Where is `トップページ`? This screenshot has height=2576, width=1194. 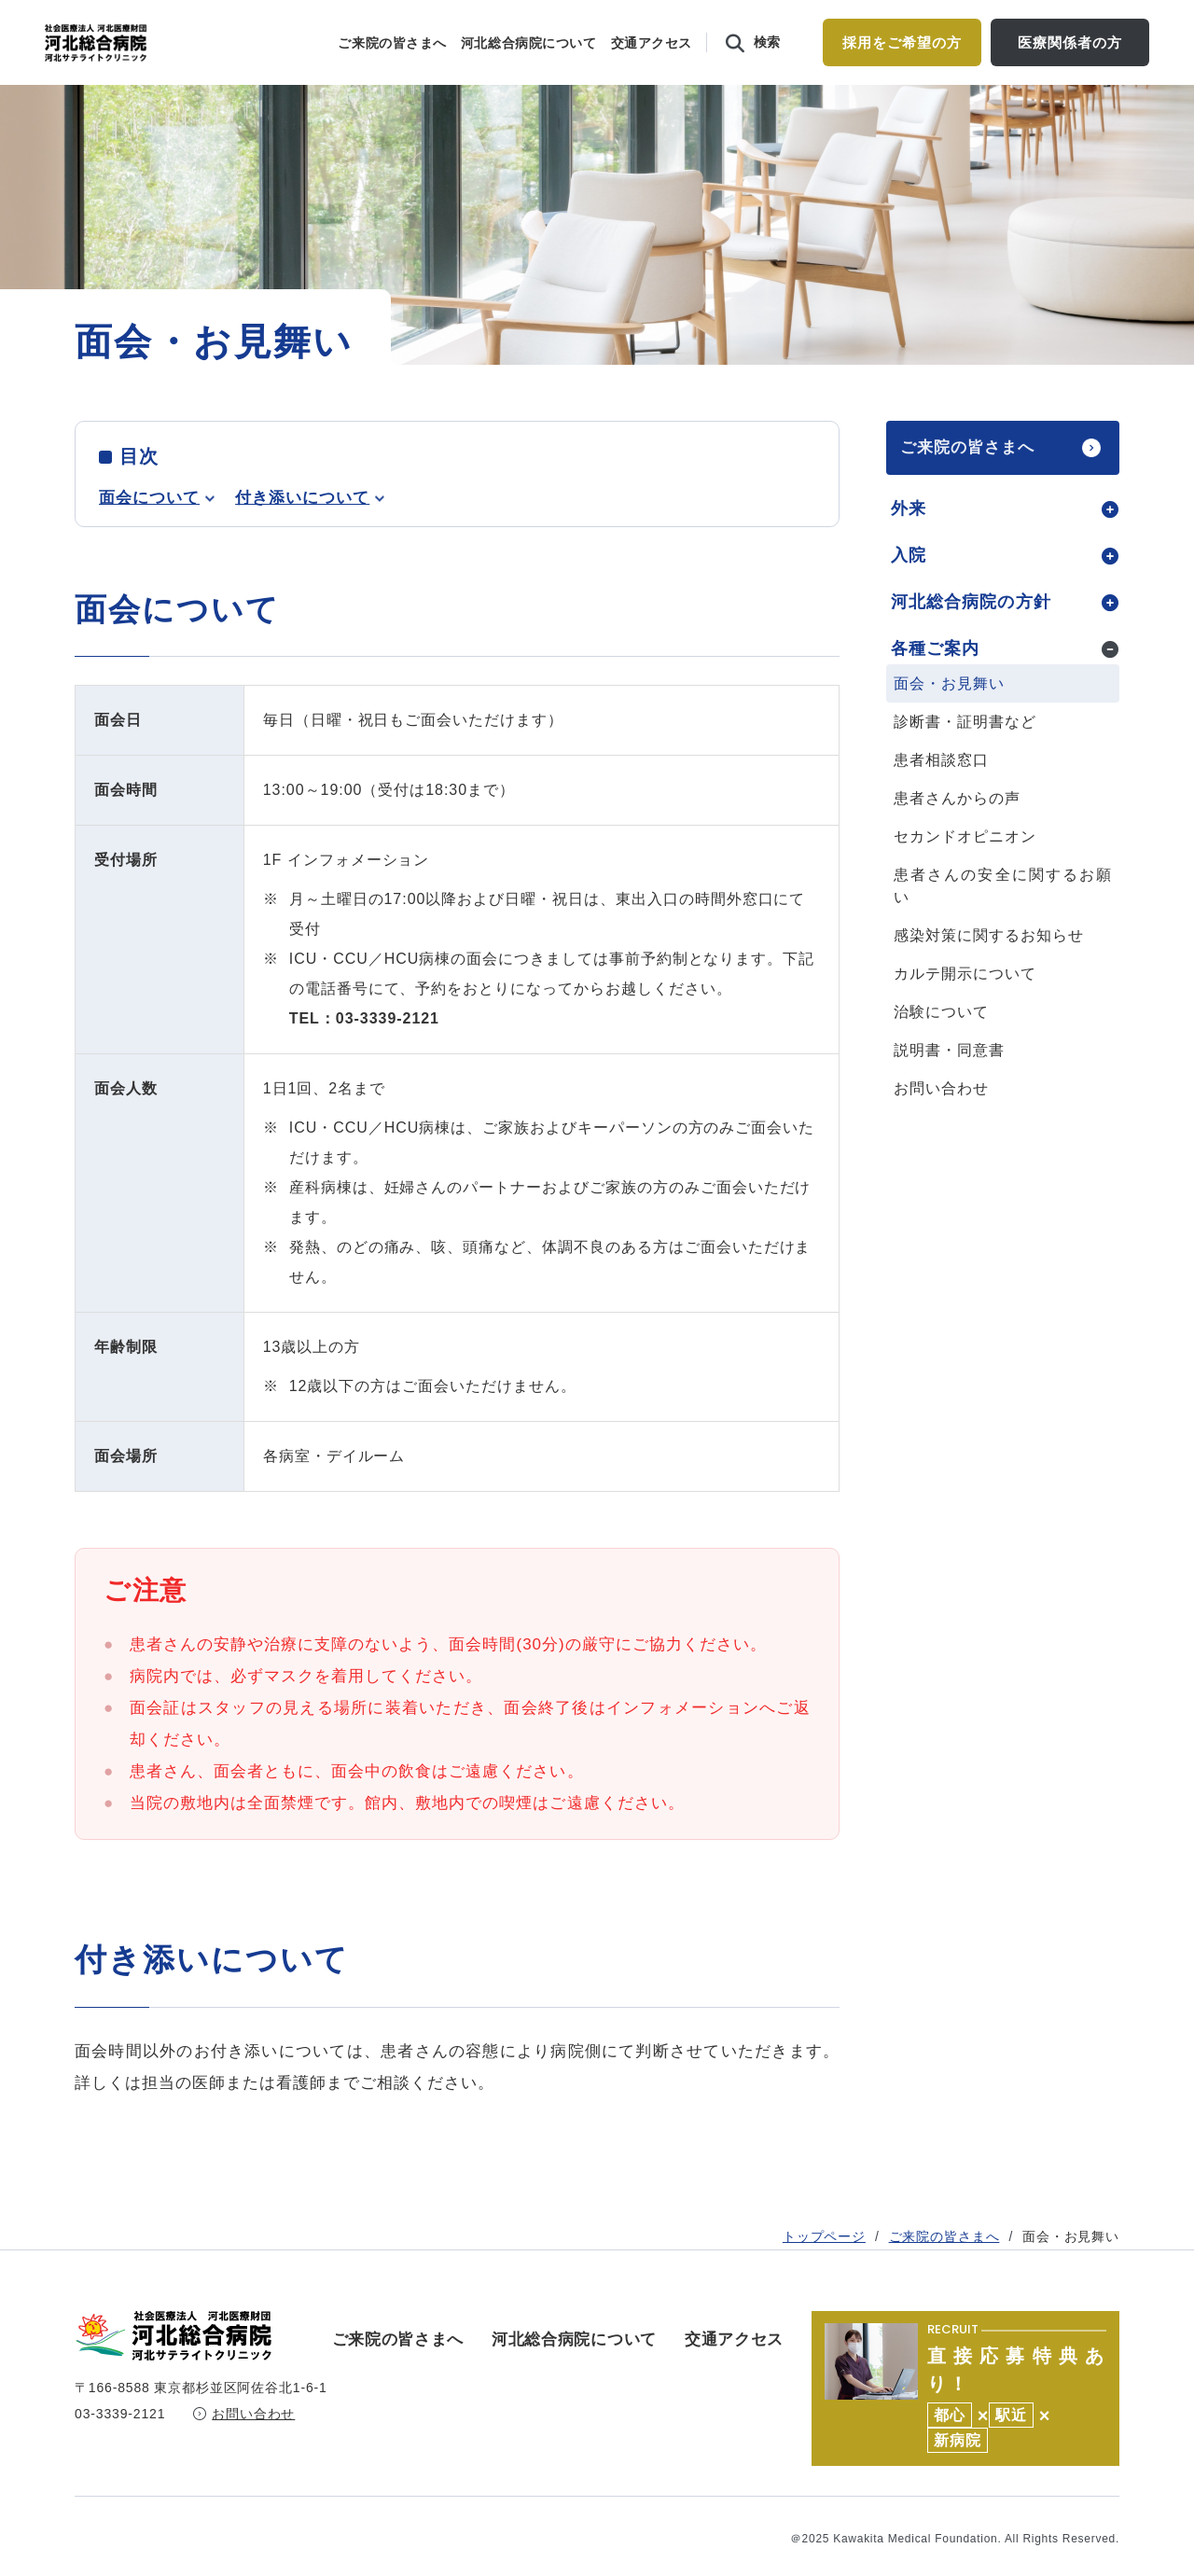 トップページ is located at coordinates (824, 390).